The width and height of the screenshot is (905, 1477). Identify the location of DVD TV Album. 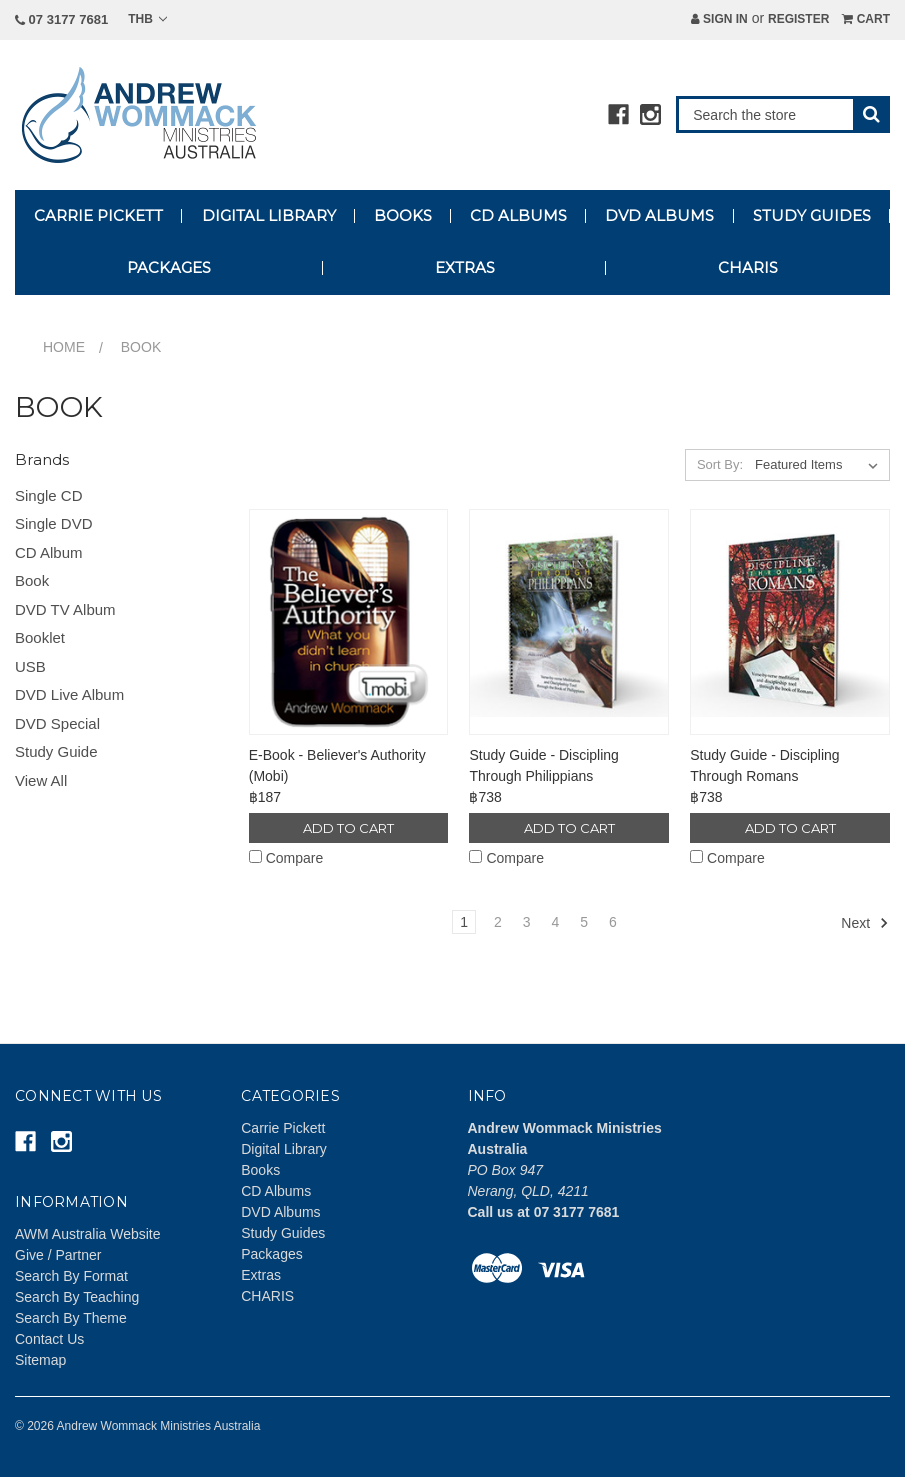
(65, 609).